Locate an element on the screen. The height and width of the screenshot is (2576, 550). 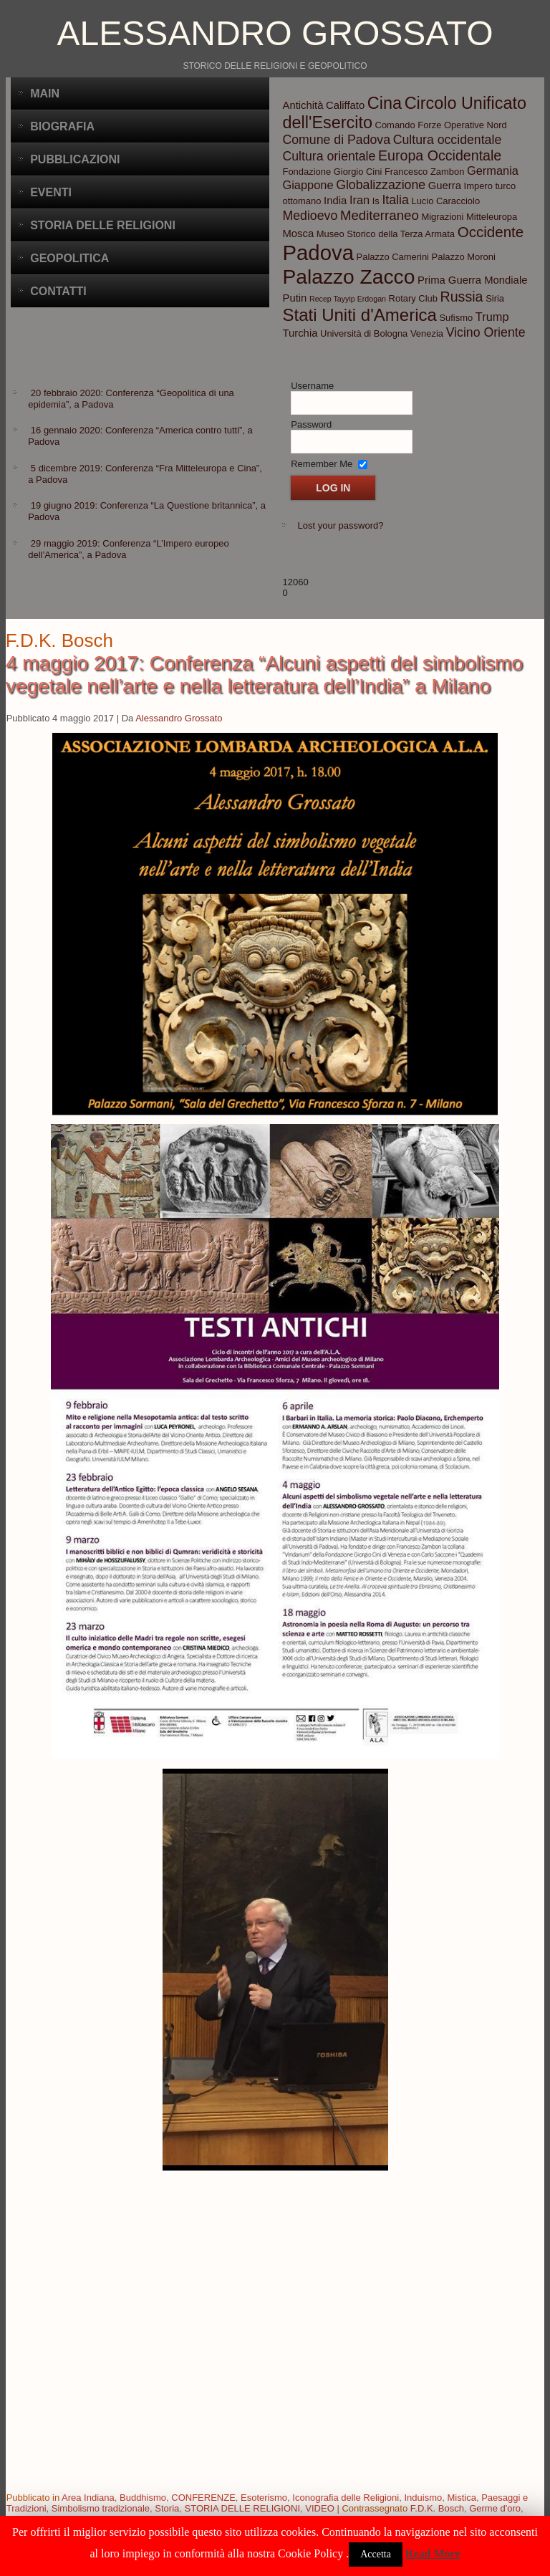
Mistica is located at coordinates (461, 2497).